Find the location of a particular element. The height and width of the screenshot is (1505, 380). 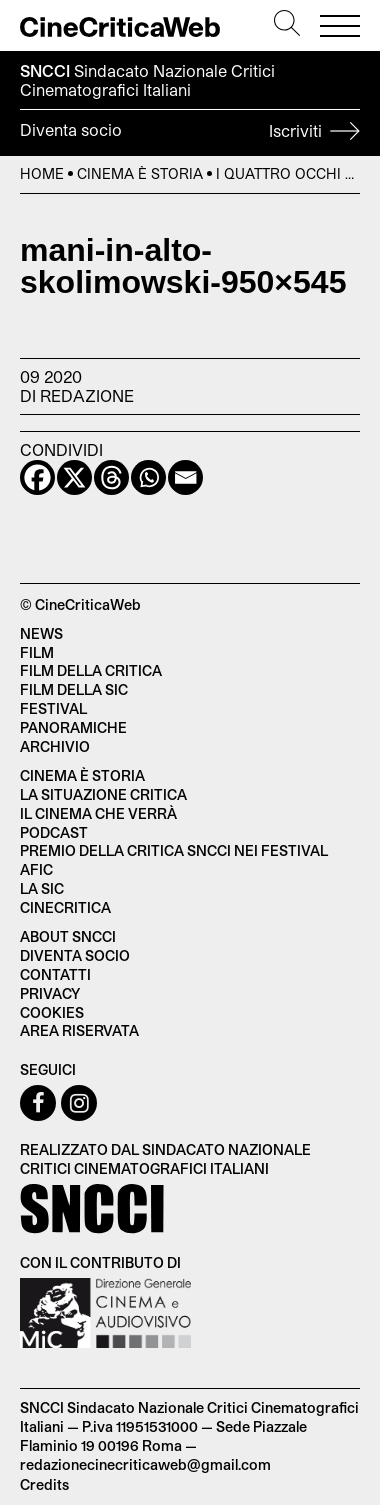

Home is located at coordinates (42, 173).